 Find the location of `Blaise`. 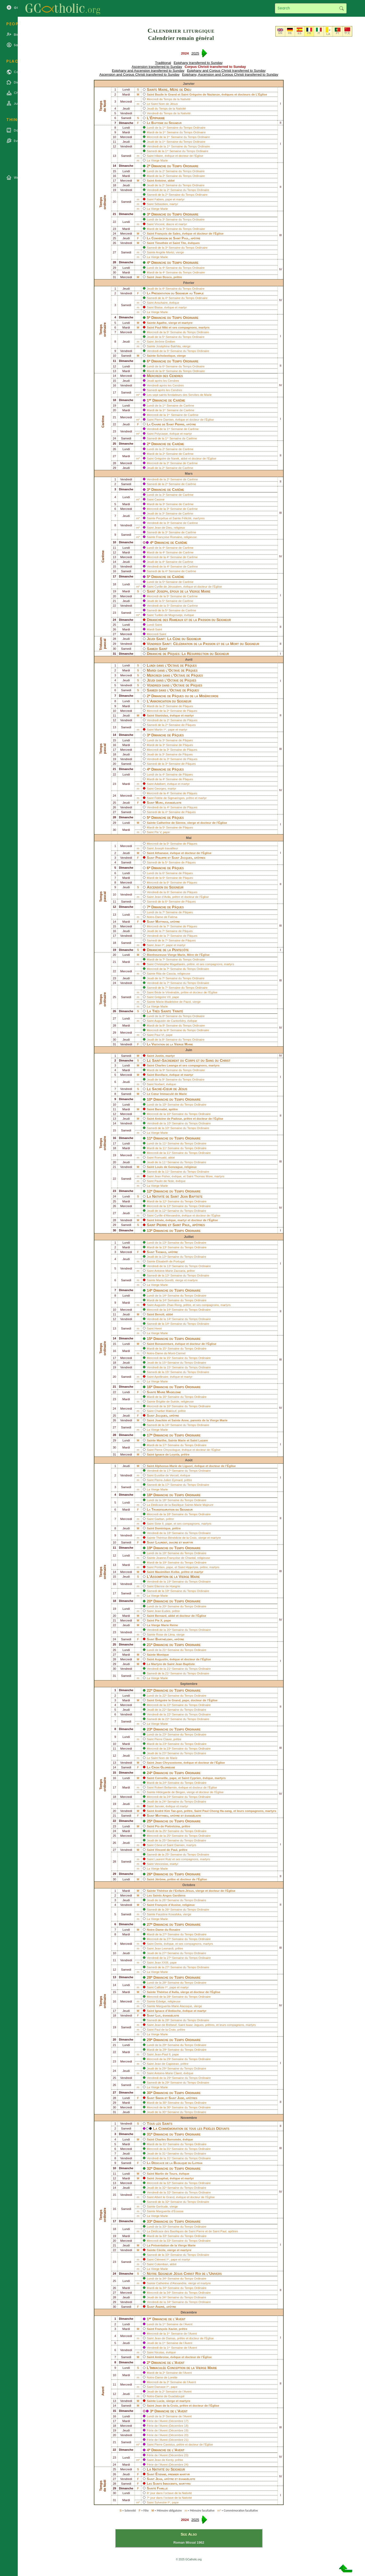

Blaise is located at coordinates (158, 307).